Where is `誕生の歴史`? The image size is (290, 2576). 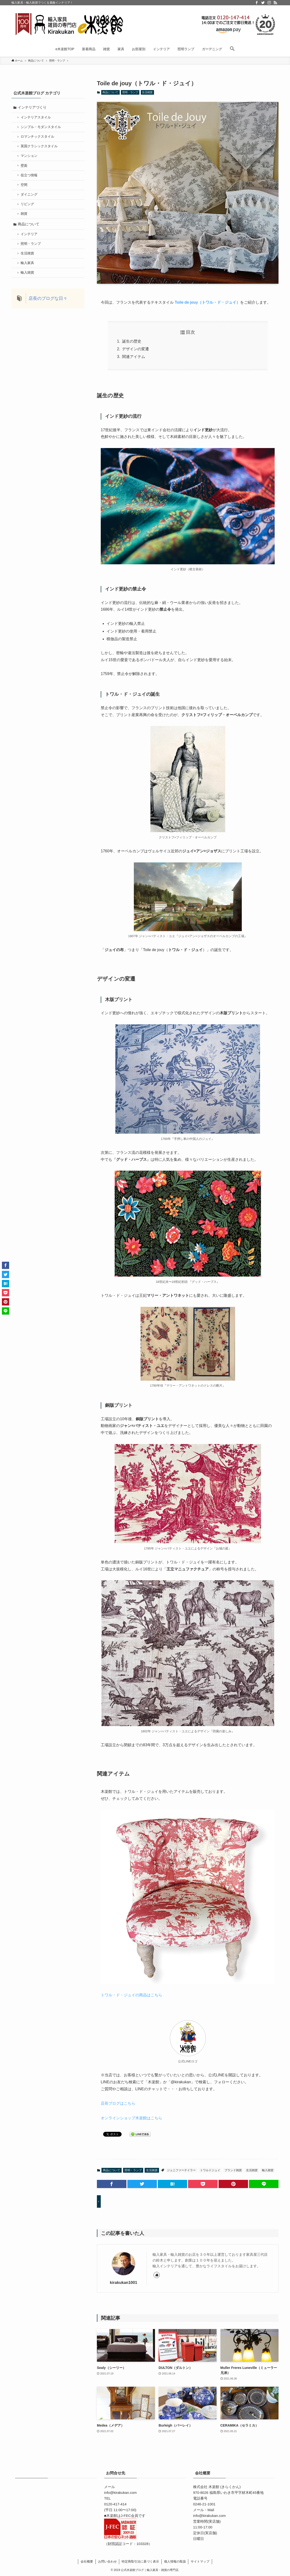 誕生の歴史 is located at coordinates (131, 341).